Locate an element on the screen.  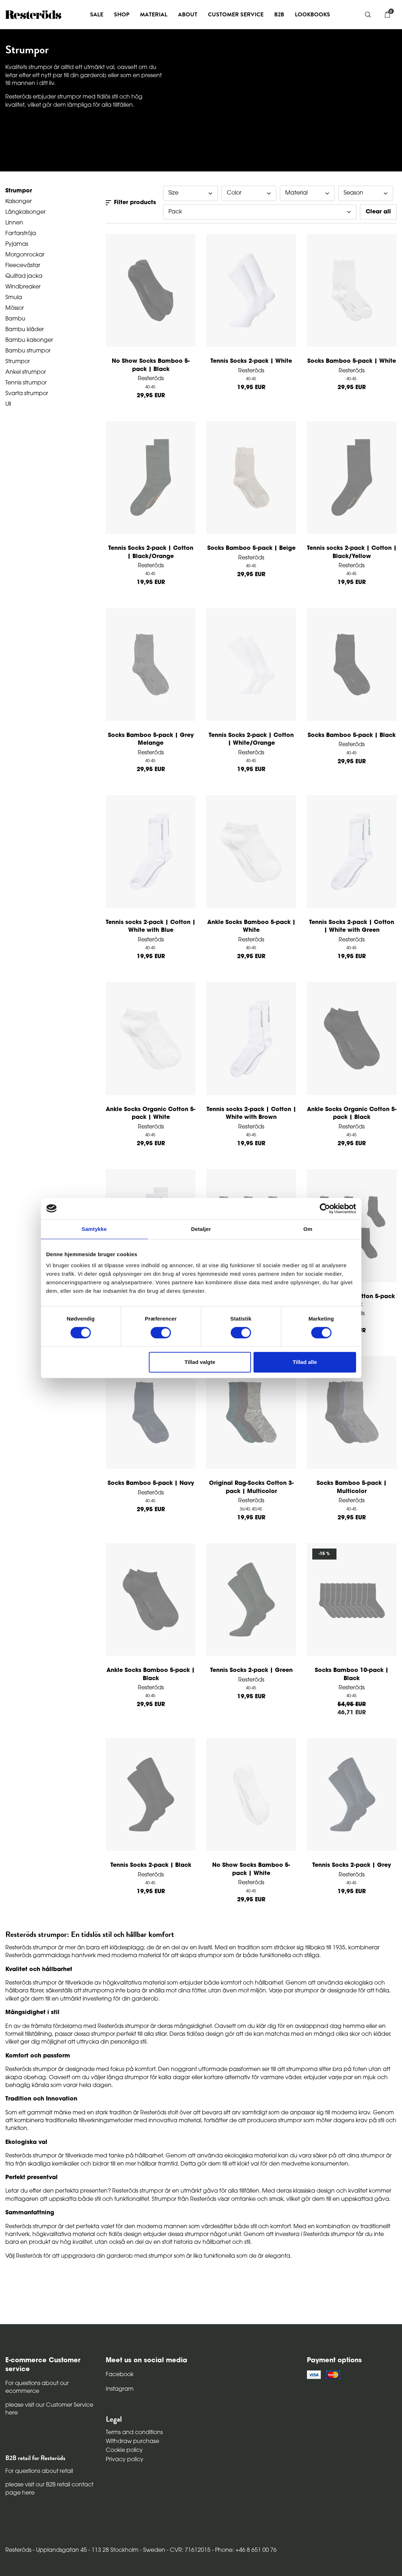
Samtykke [tab] is located at coordinates (94, 1229).